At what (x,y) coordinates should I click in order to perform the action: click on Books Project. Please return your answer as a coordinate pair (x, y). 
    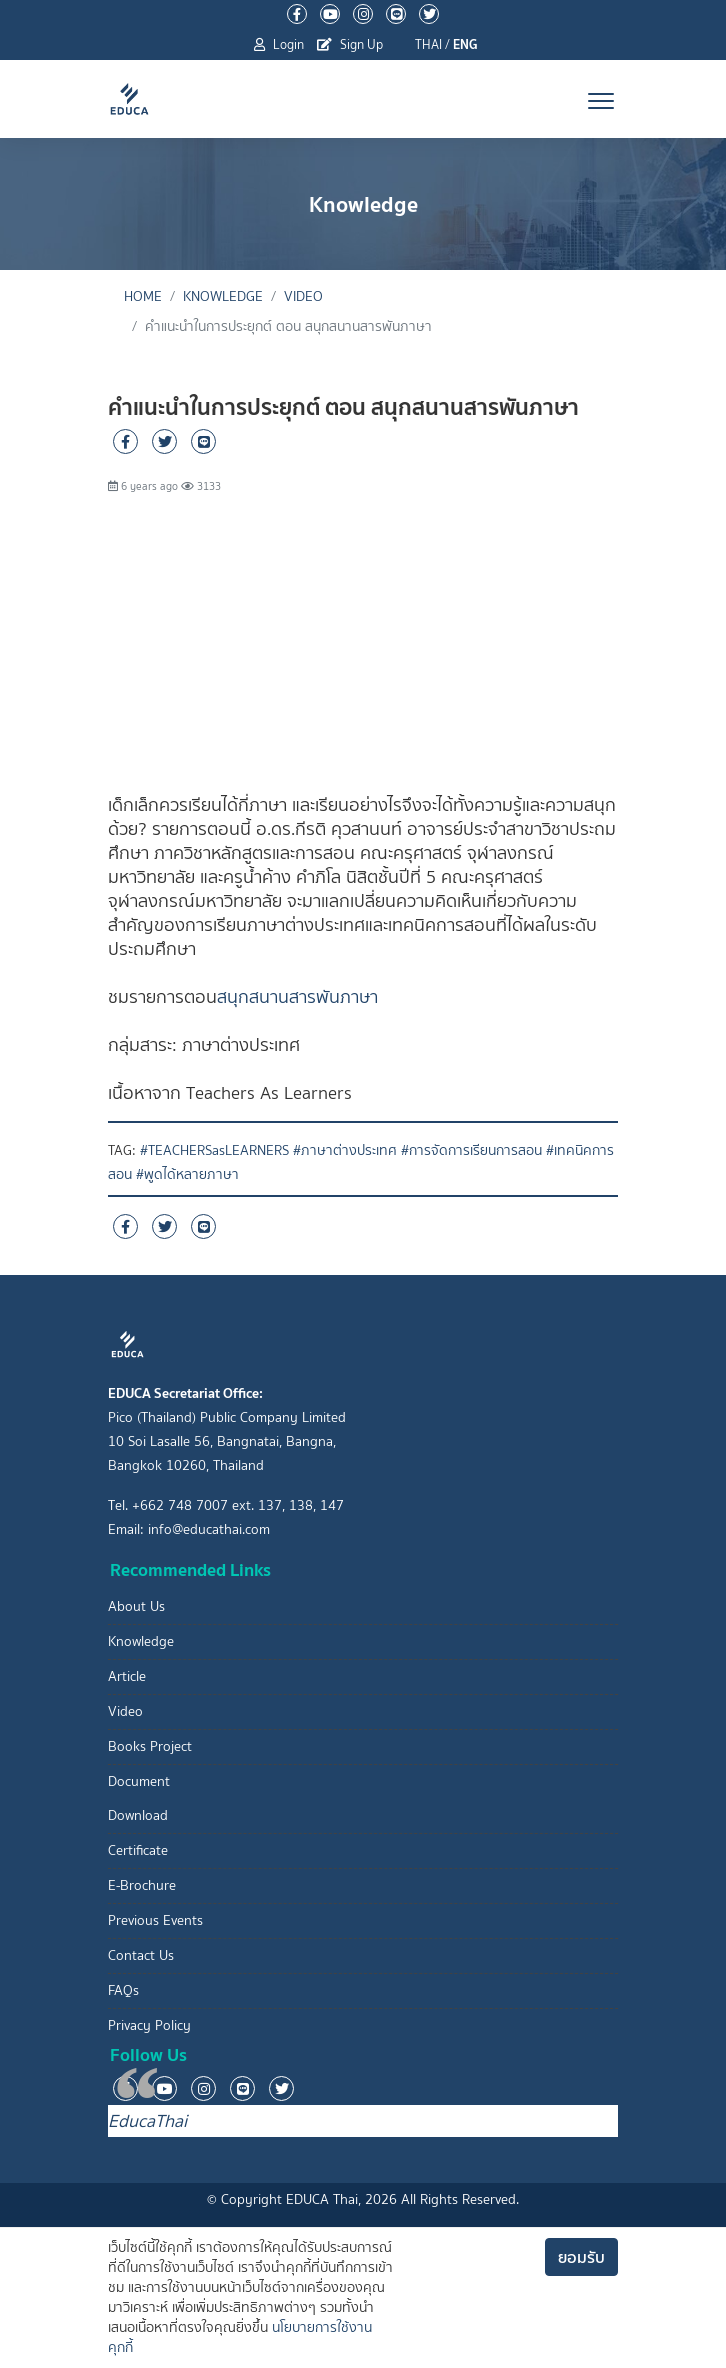
    Looking at the image, I should click on (150, 1746).